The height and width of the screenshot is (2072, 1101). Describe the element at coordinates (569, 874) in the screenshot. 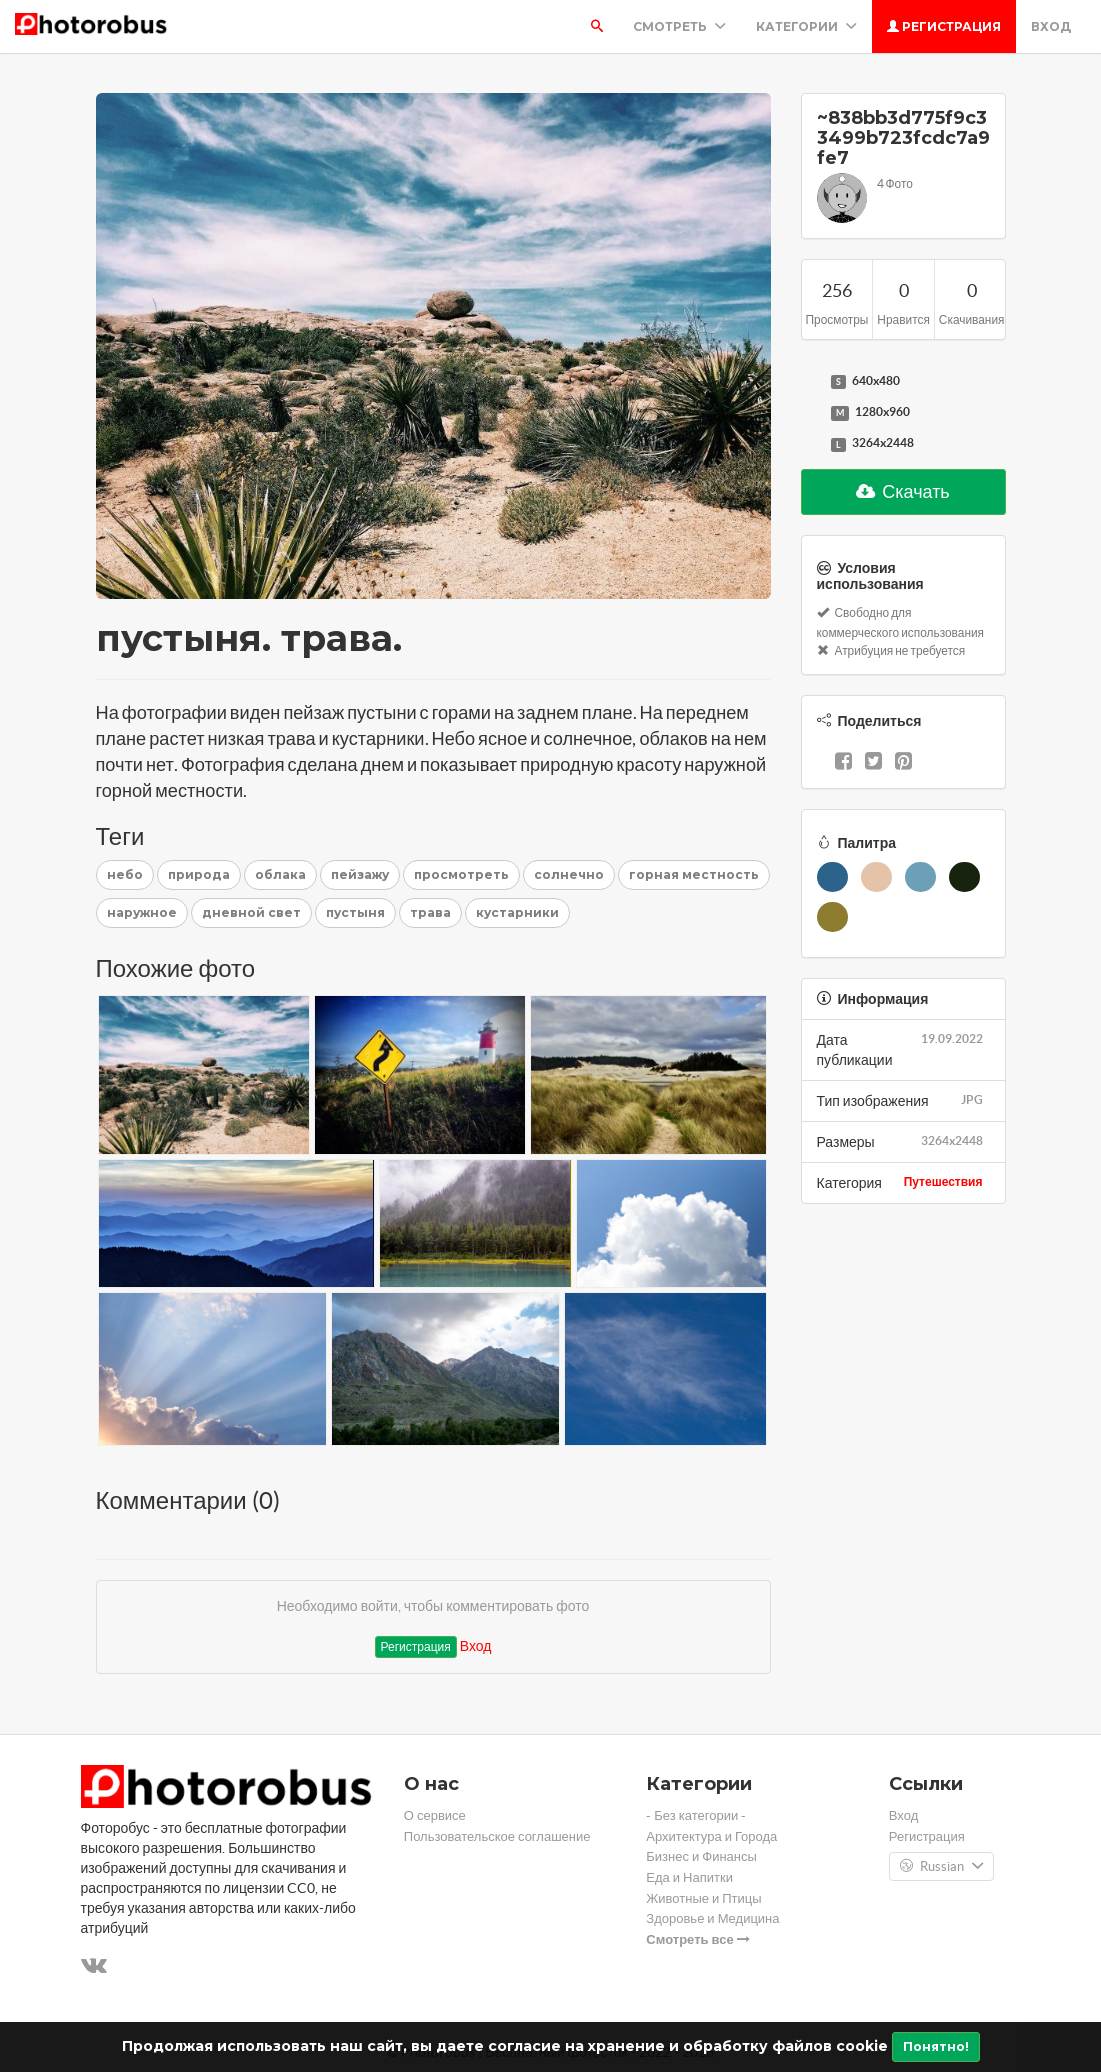

I see `солнечно` at that location.